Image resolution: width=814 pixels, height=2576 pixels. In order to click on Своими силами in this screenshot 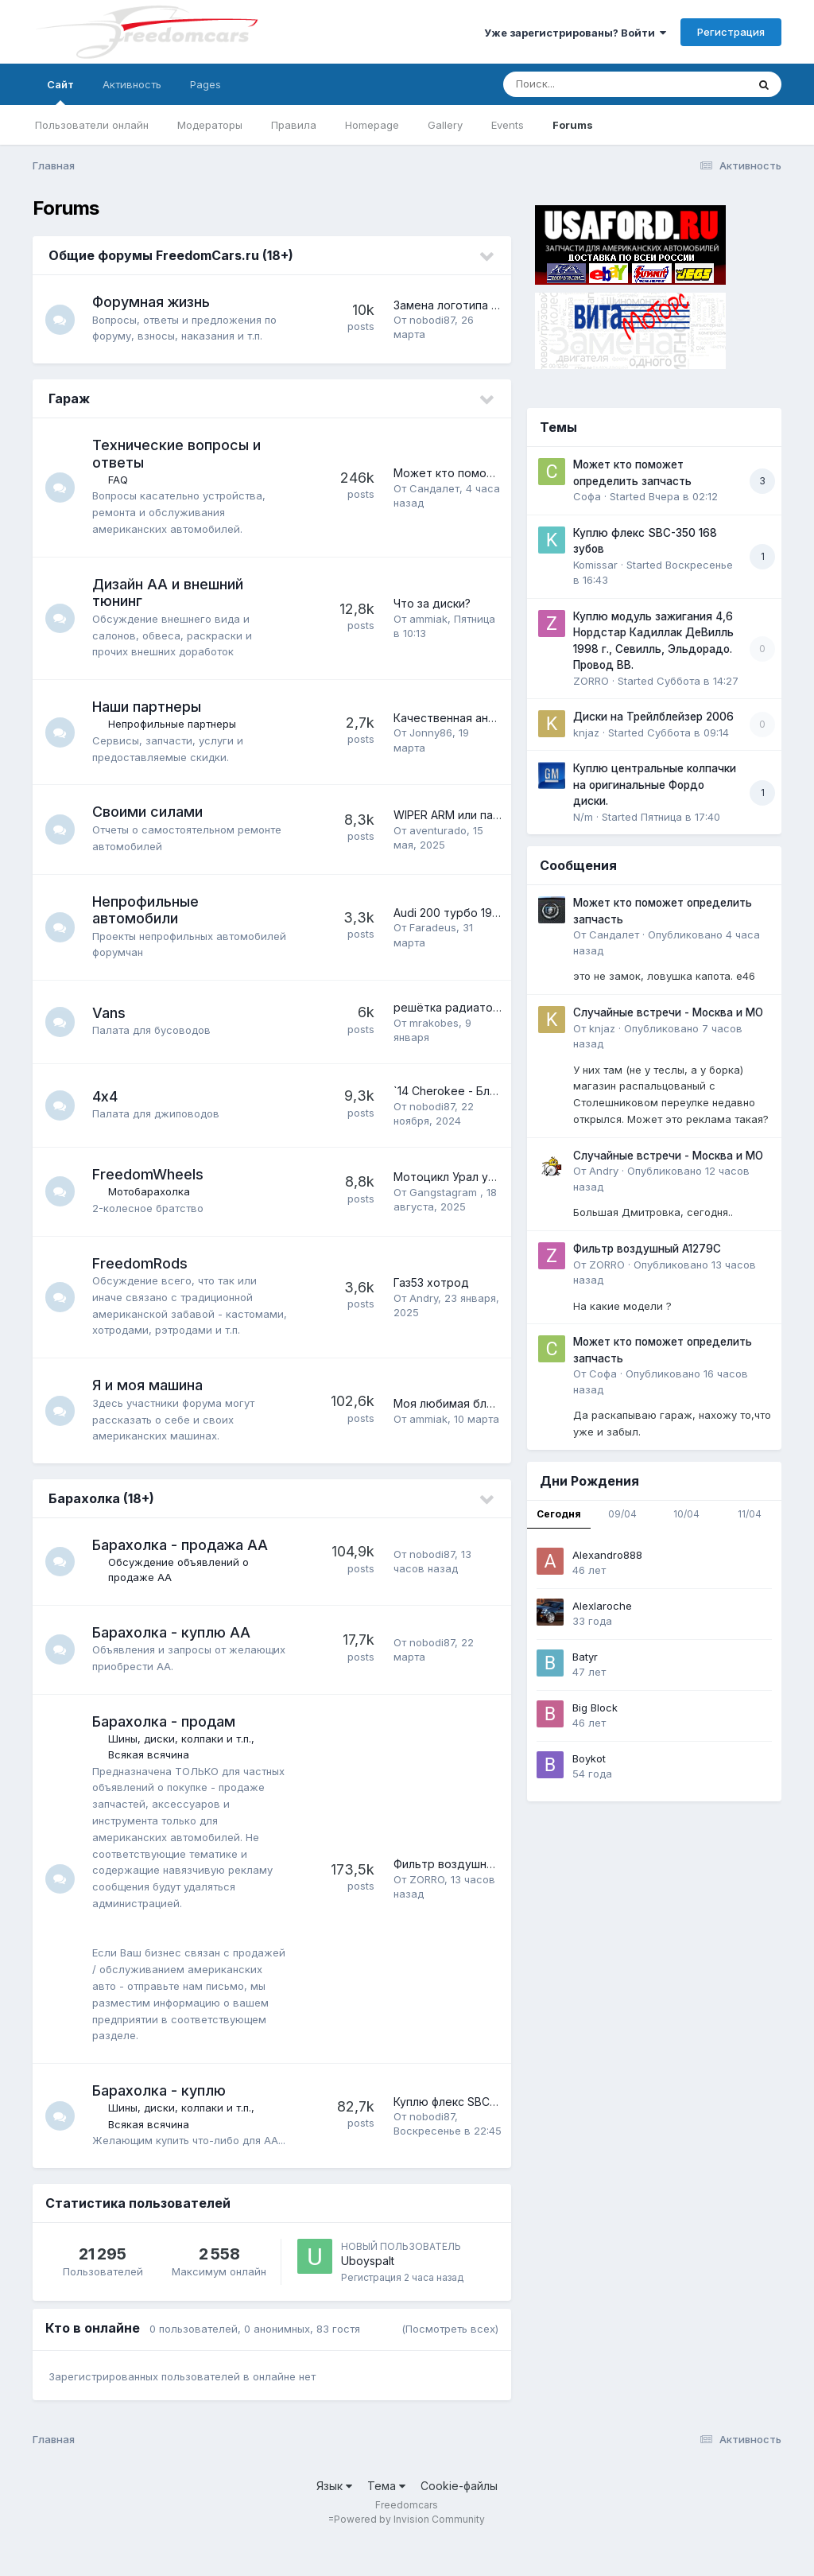, I will do `click(150, 811)`.